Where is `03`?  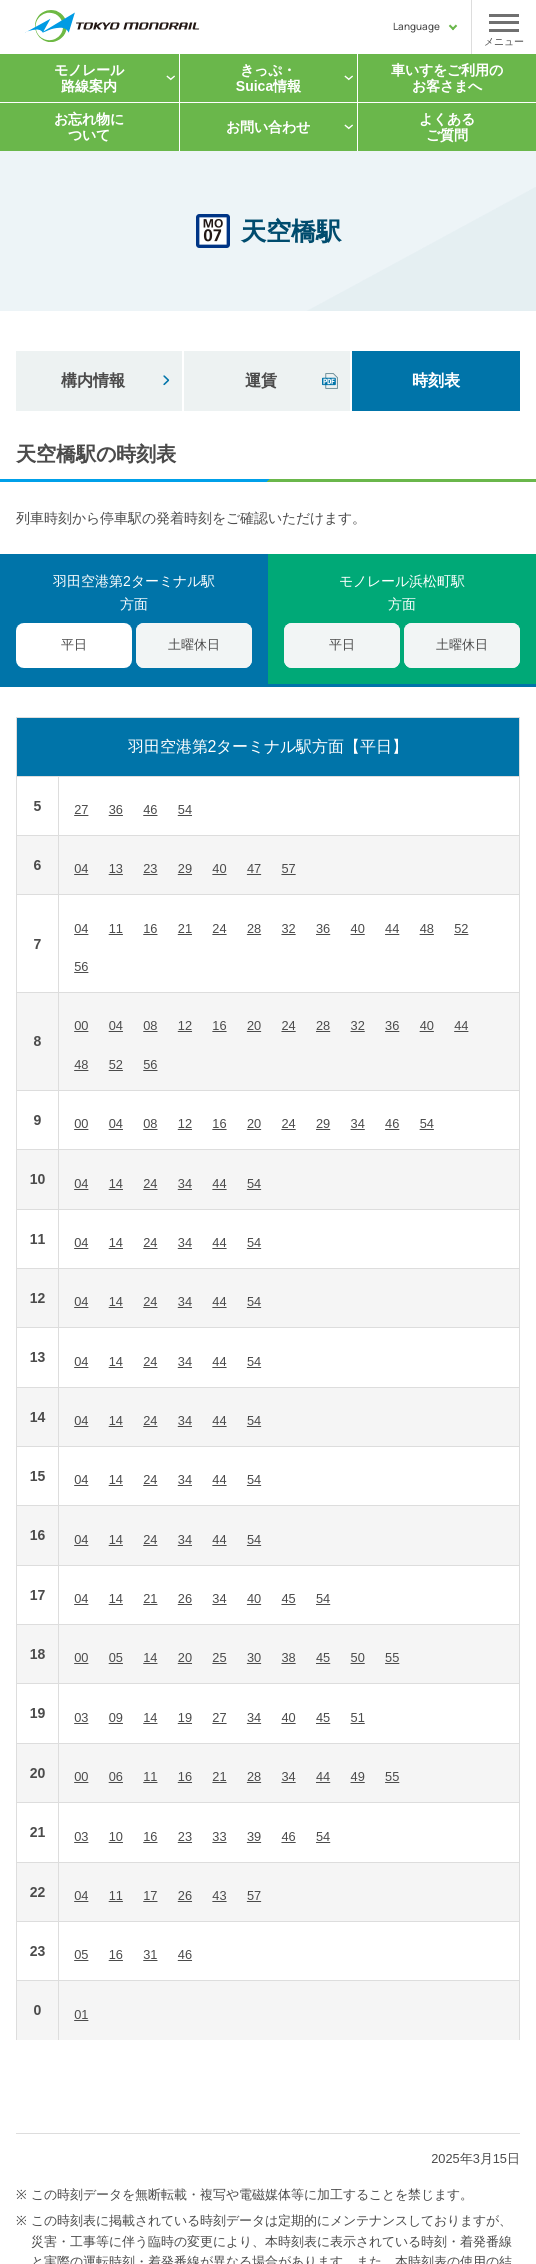
03 is located at coordinates (81, 1717).